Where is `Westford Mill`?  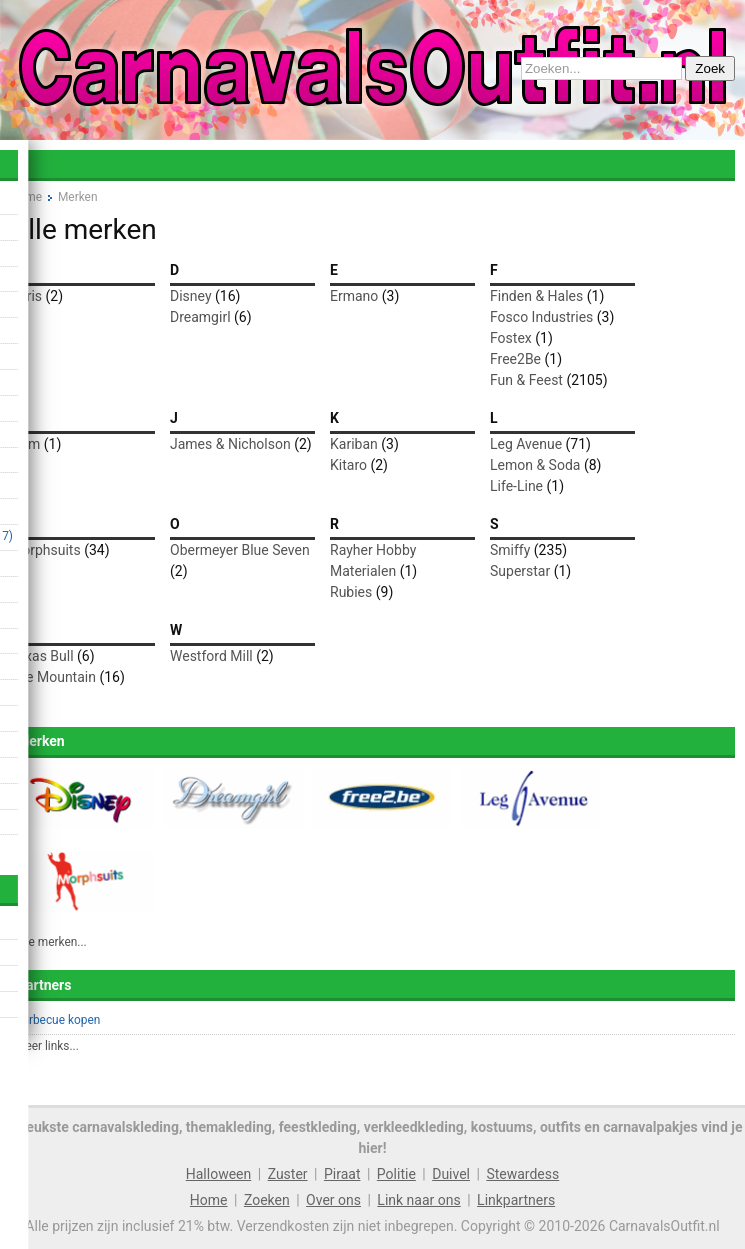
Westford Mill is located at coordinates (211, 656).